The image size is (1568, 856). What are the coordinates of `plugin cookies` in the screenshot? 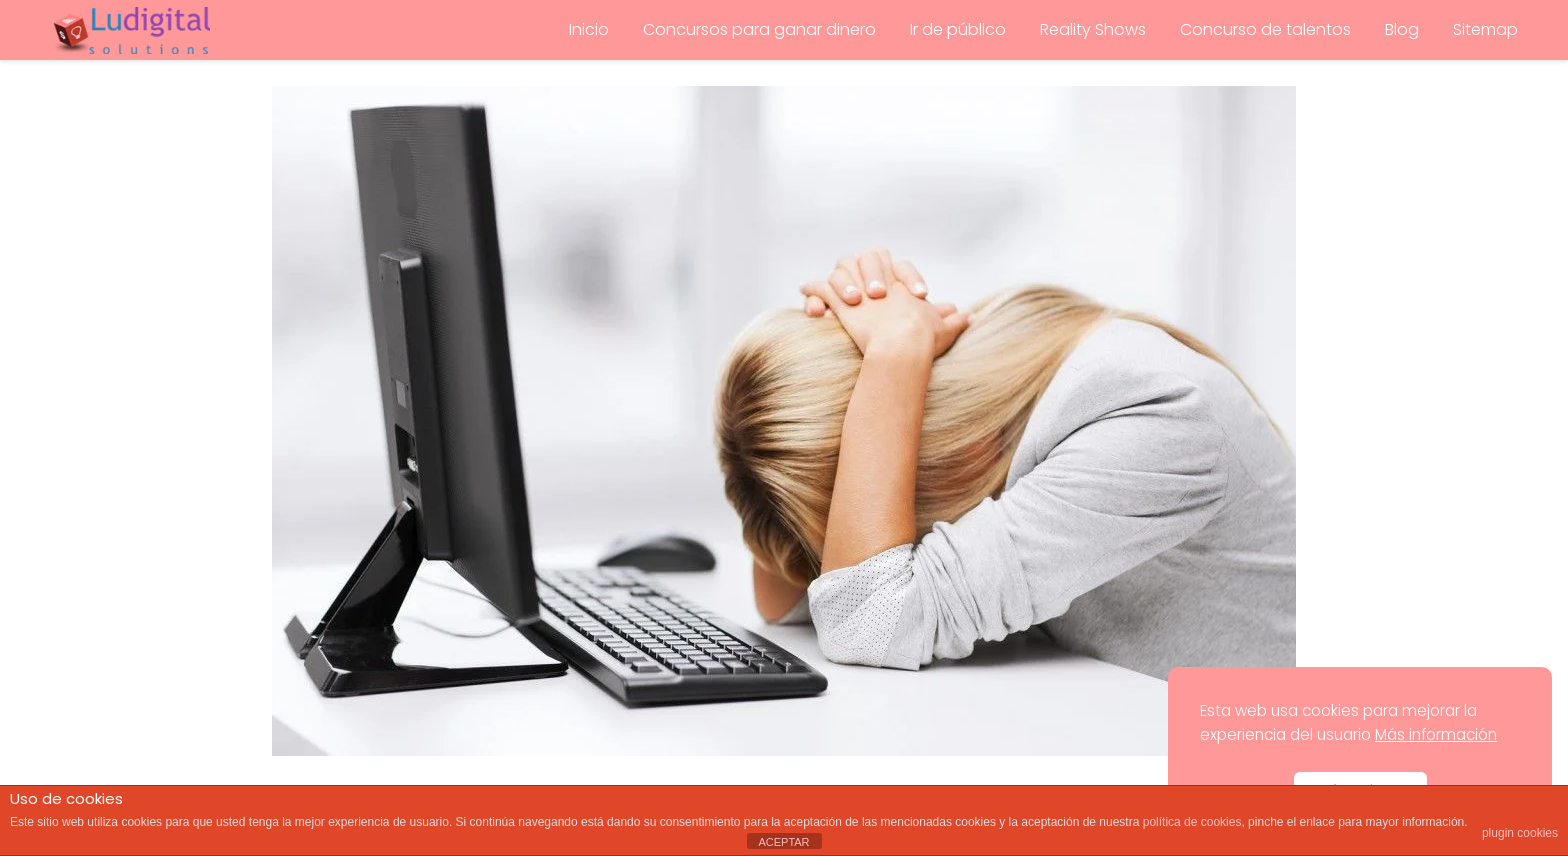 It's located at (1520, 833).